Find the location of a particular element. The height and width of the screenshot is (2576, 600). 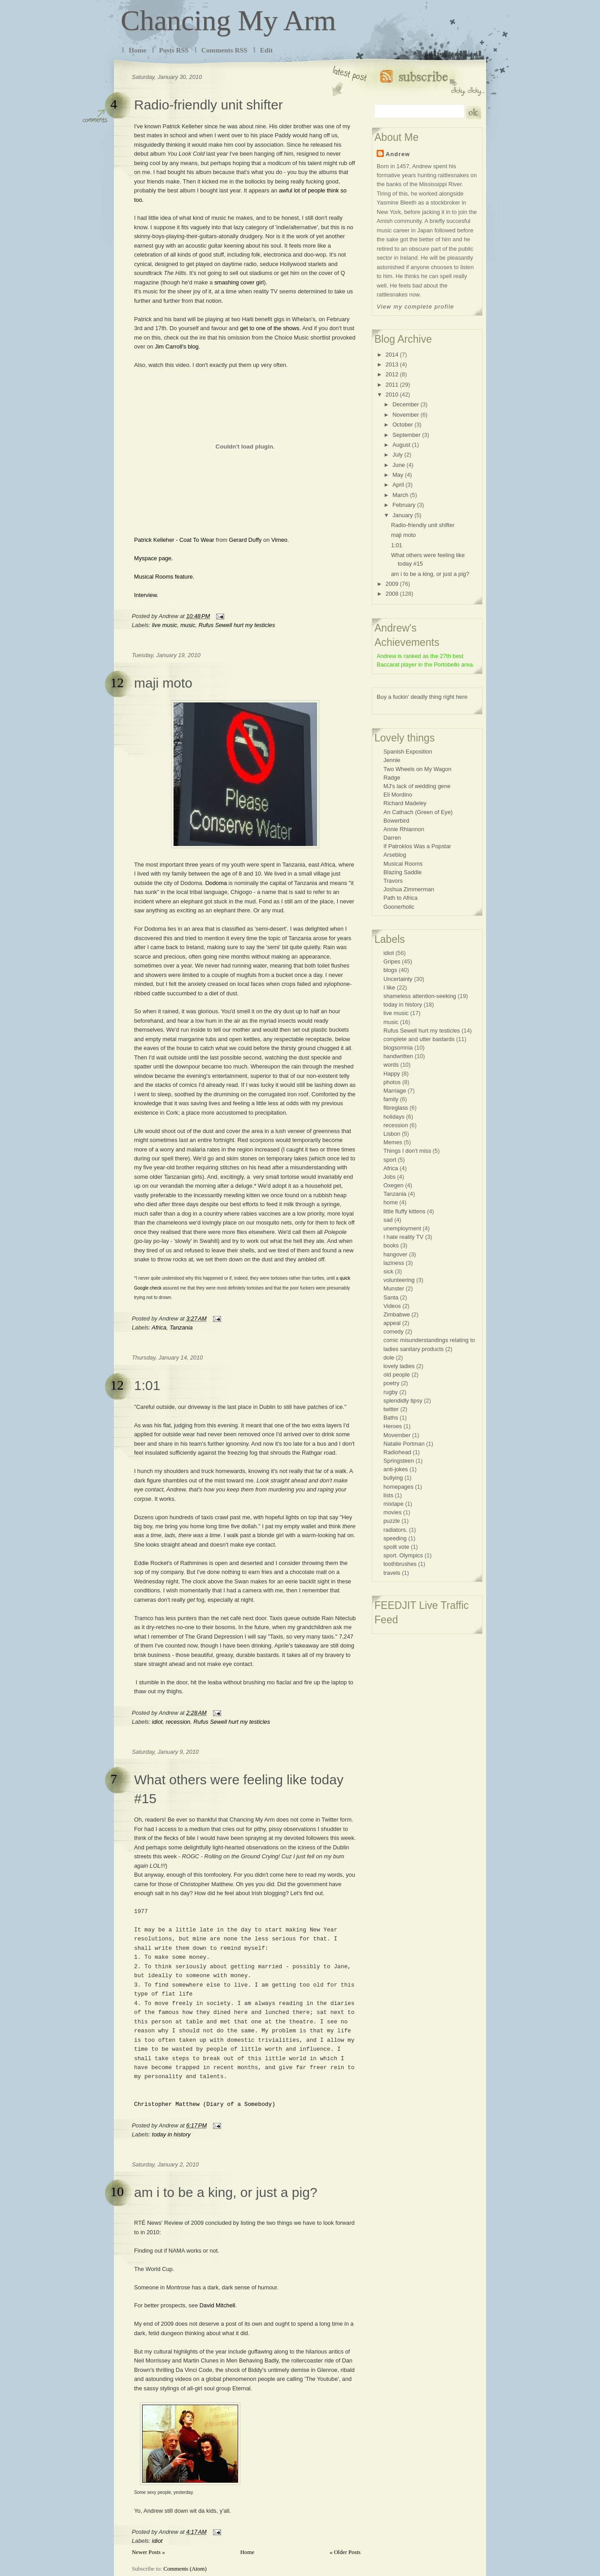

Heroes is located at coordinates (392, 1426).